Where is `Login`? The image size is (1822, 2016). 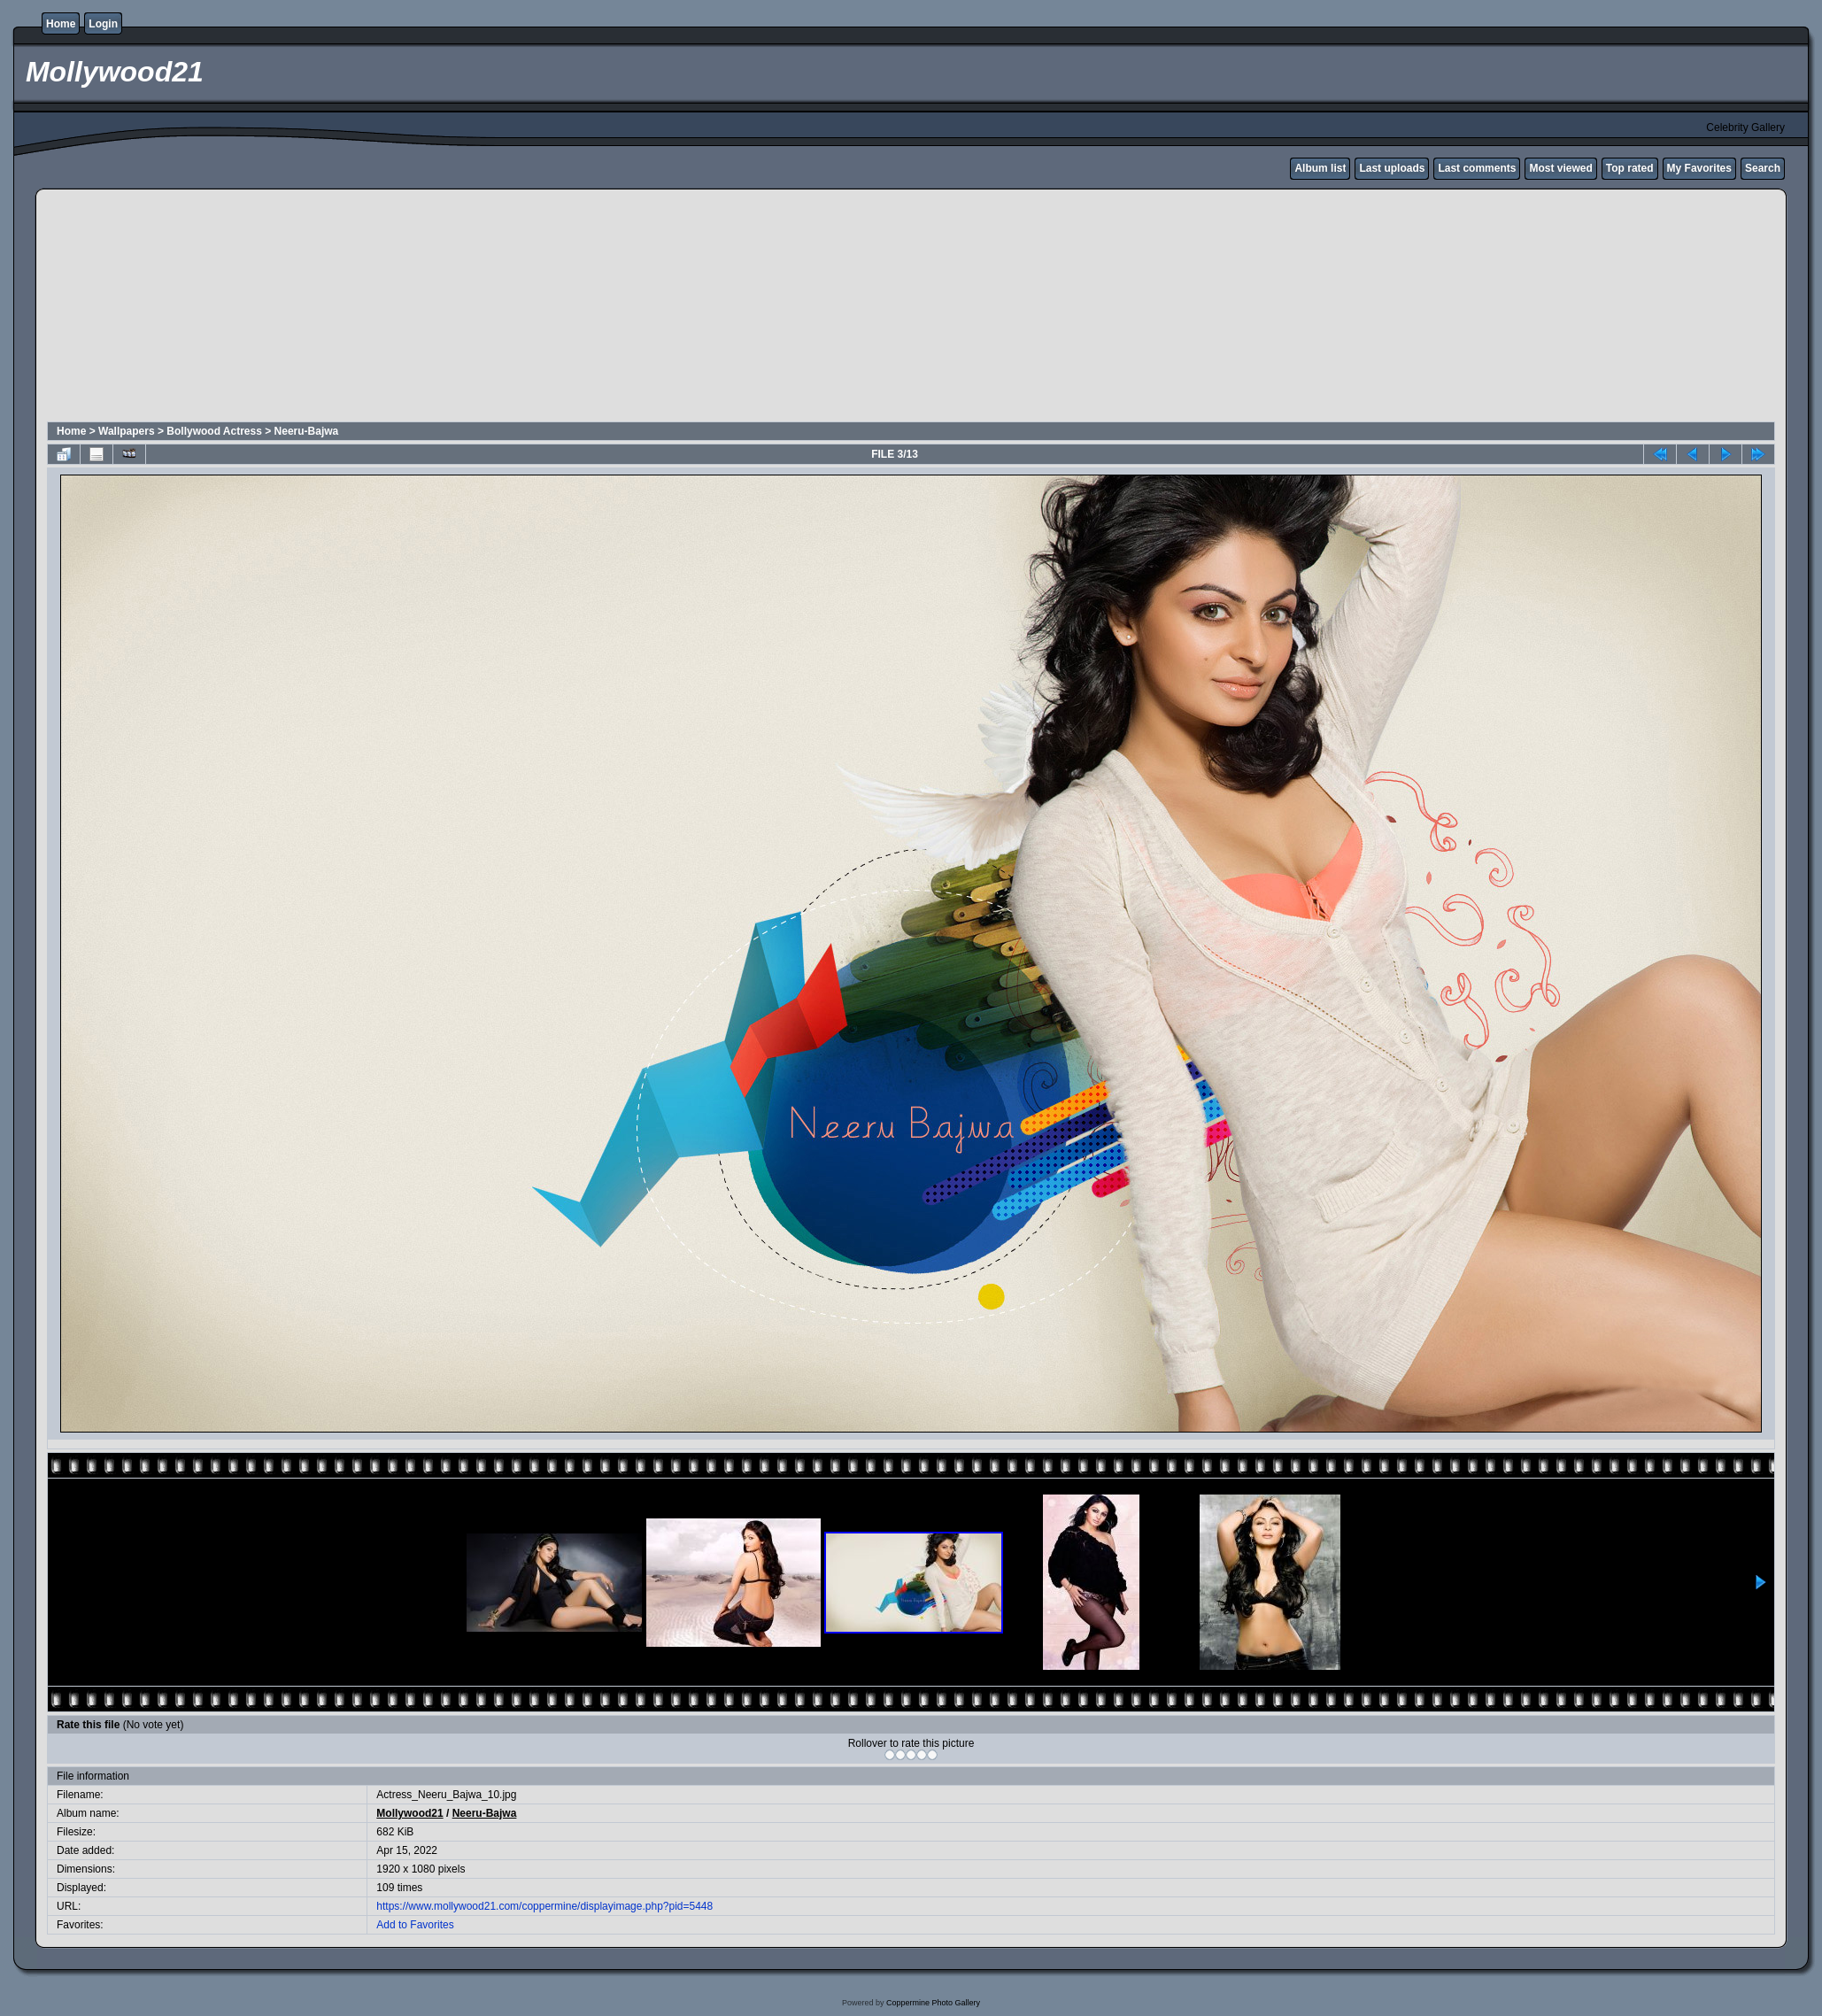 Login is located at coordinates (103, 24).